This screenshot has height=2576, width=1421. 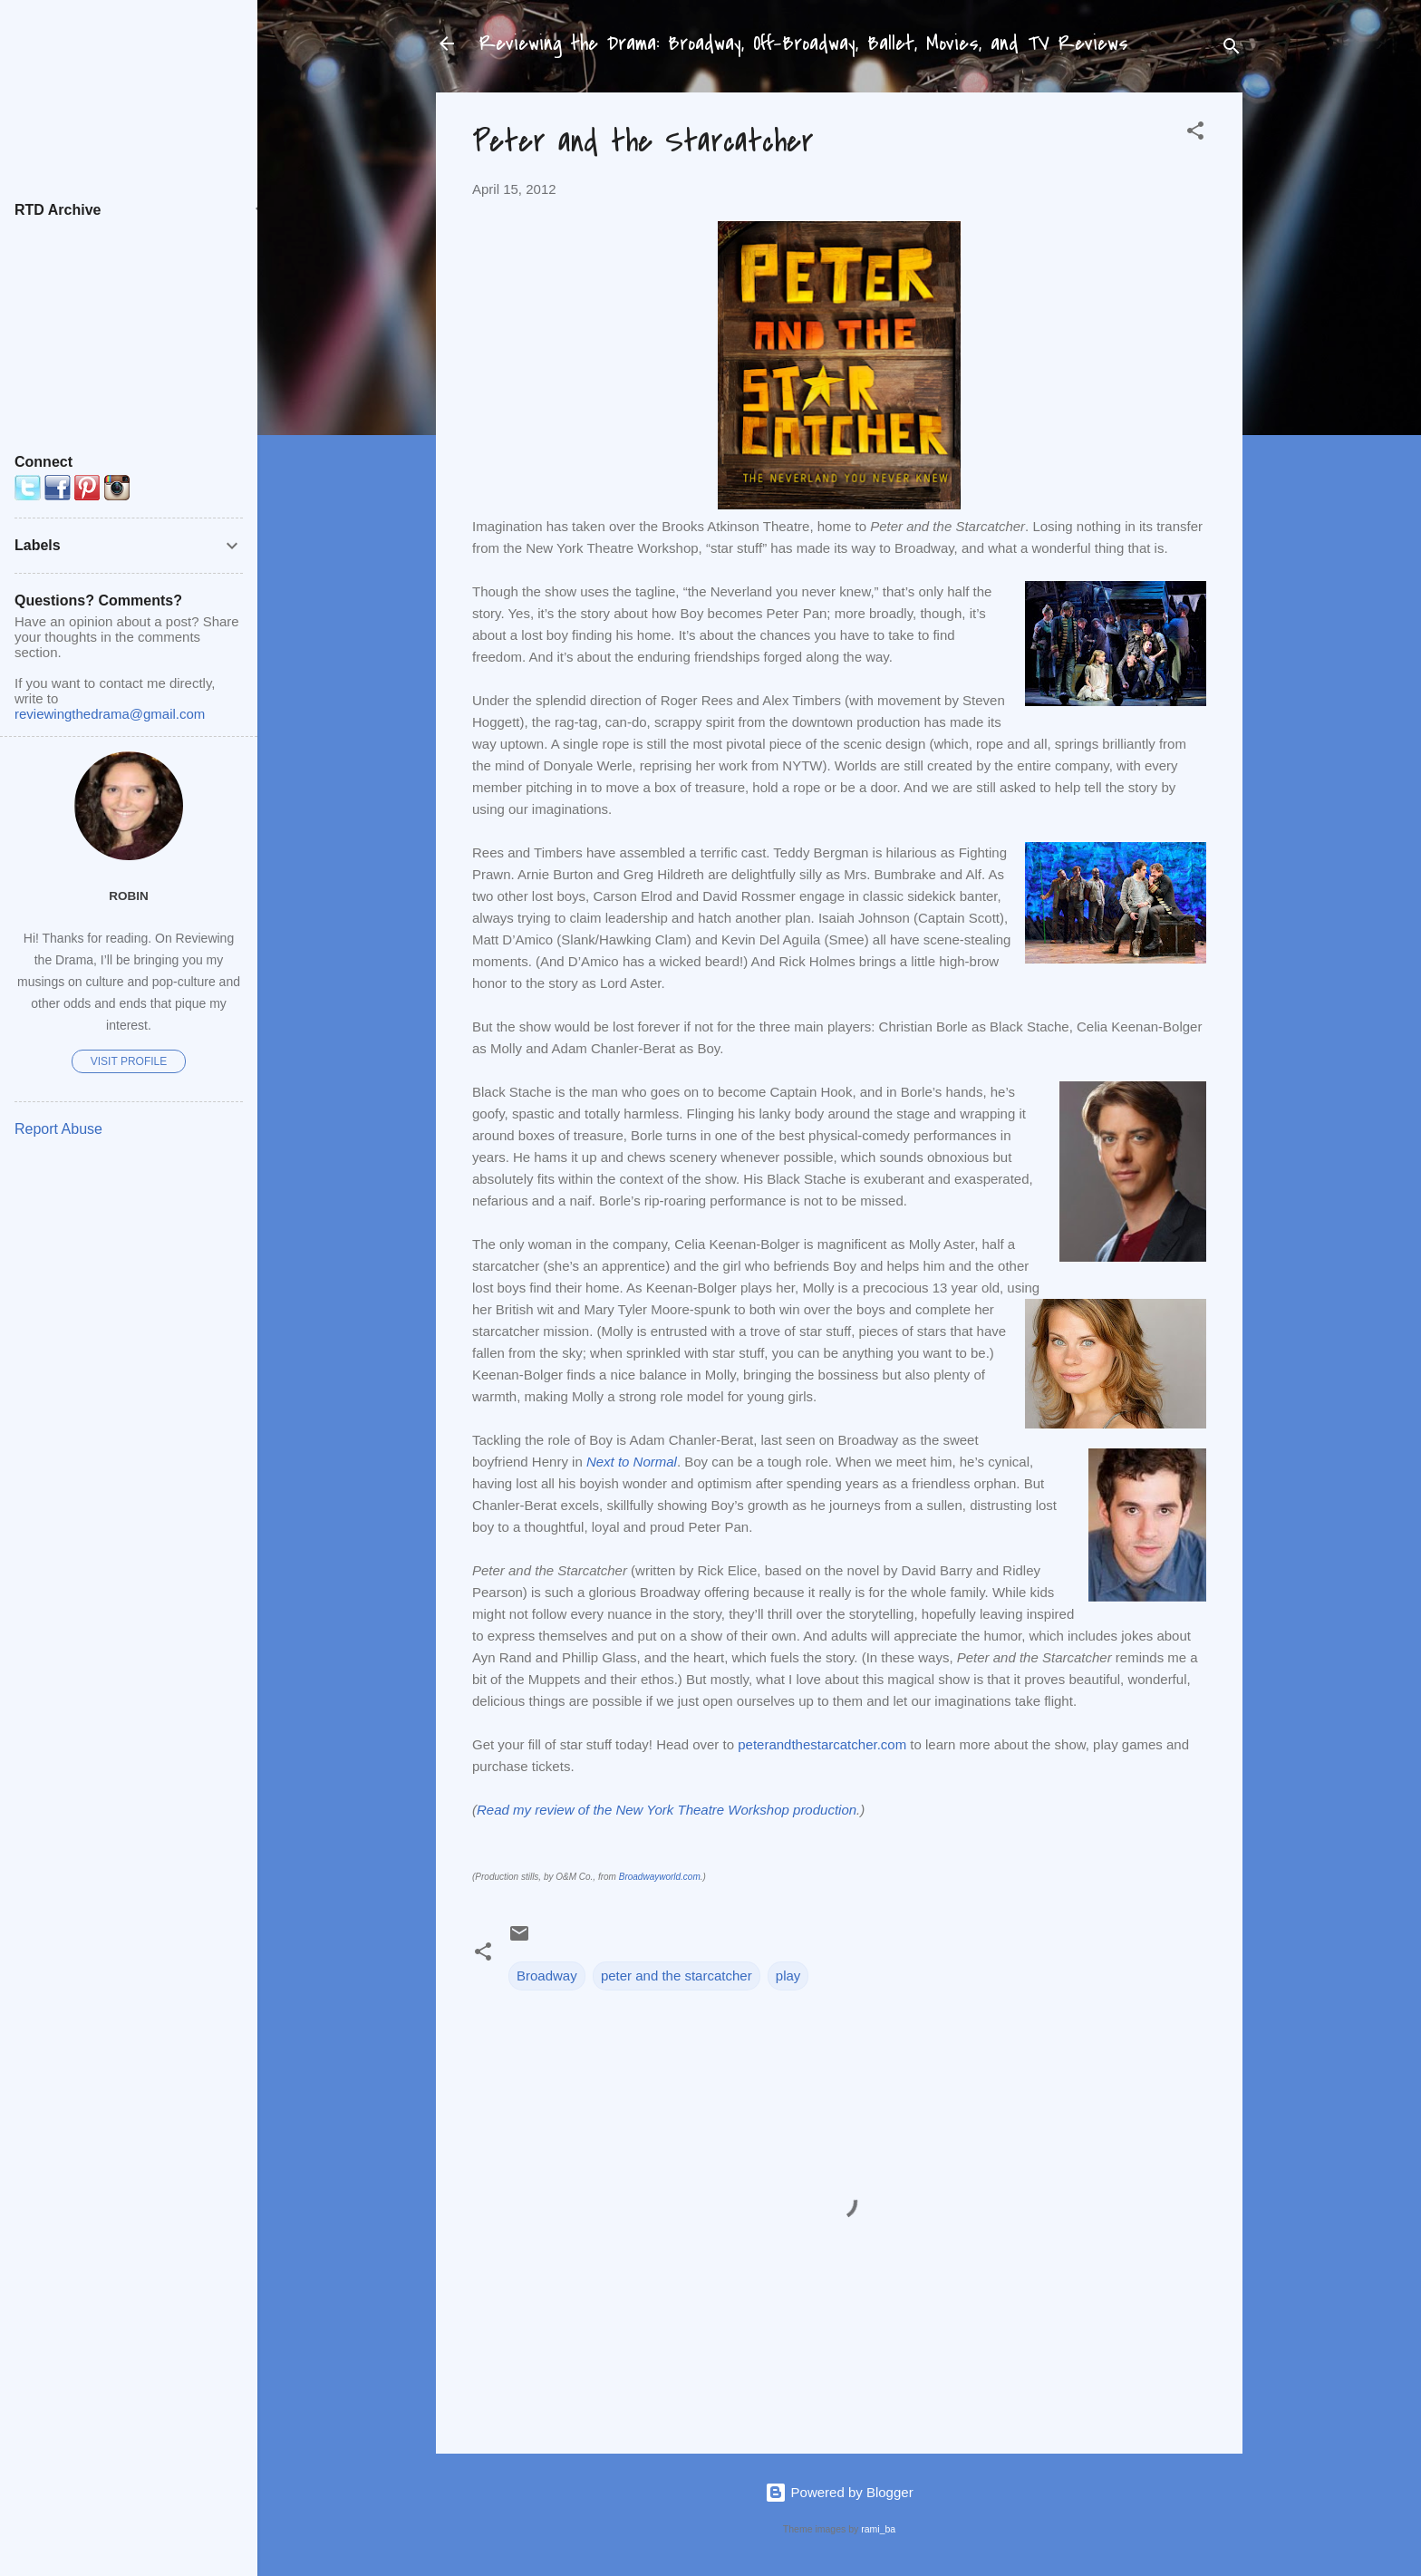 I want to click on [Search], so click(x=1231, y=49).